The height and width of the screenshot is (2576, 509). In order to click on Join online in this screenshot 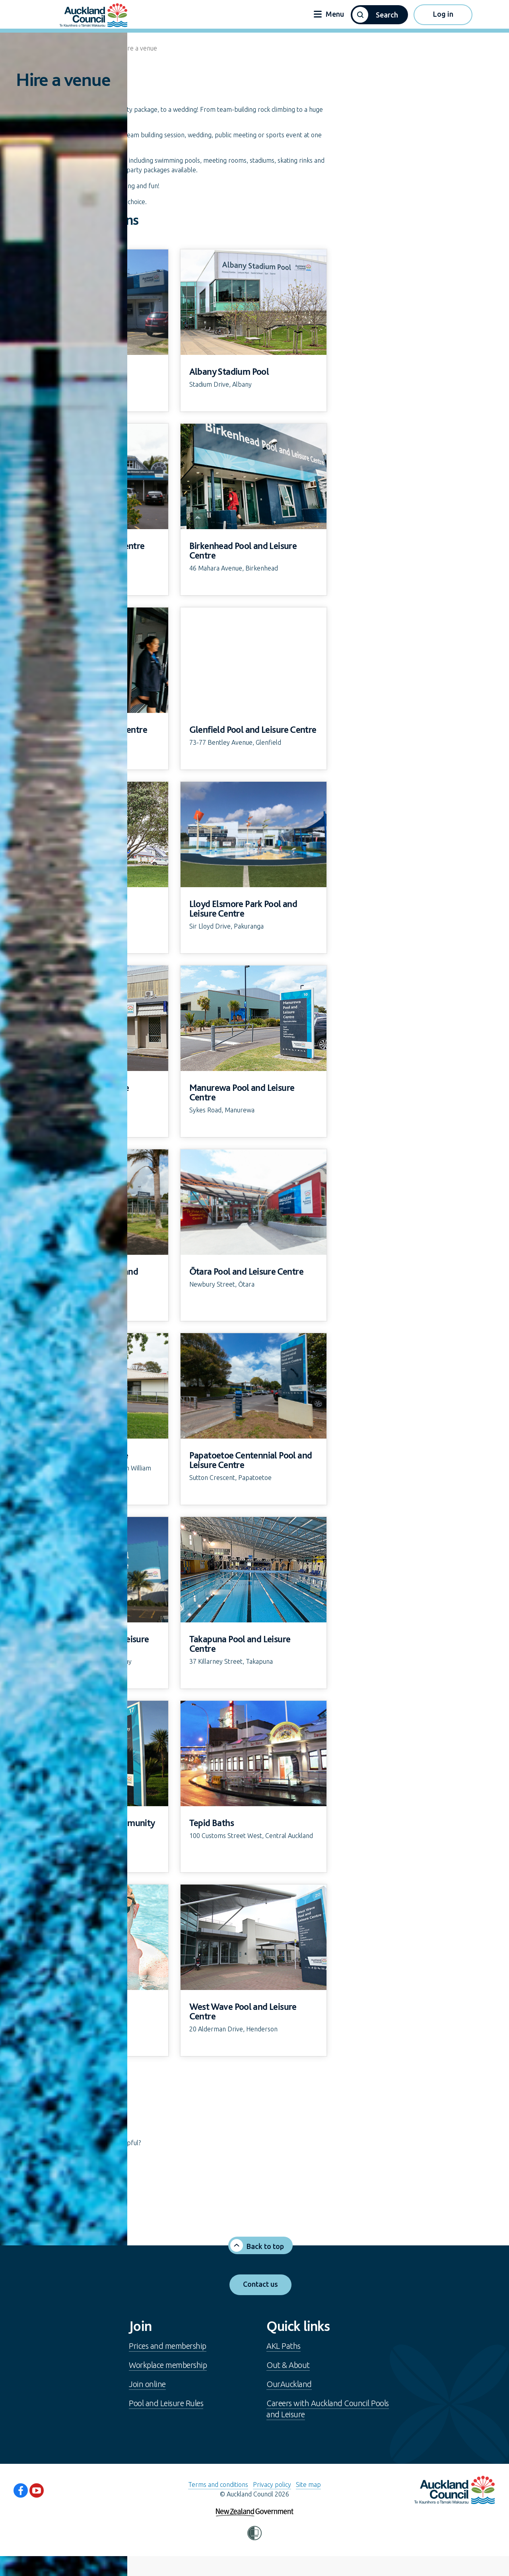, I will do `click(147, 2384)`.